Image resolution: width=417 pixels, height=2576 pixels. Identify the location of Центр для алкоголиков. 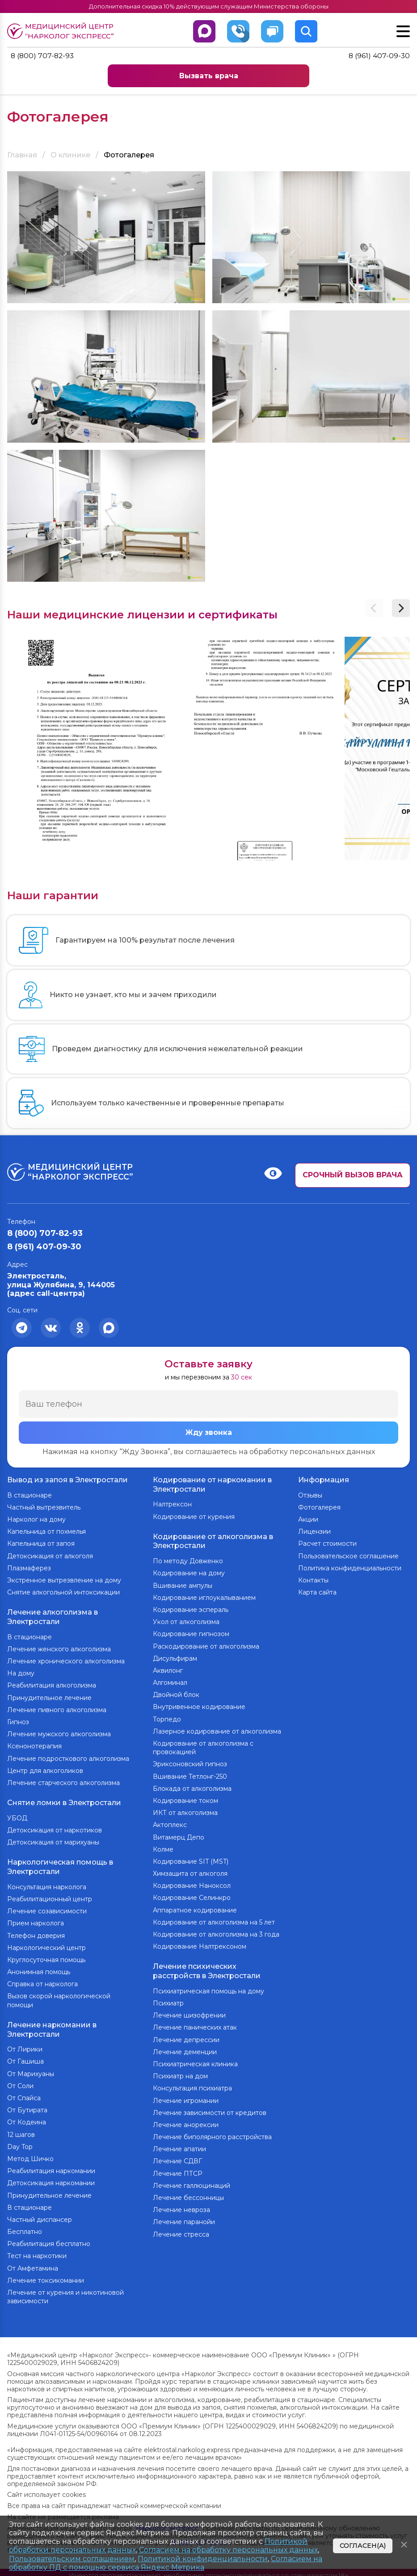
(45, 1768).